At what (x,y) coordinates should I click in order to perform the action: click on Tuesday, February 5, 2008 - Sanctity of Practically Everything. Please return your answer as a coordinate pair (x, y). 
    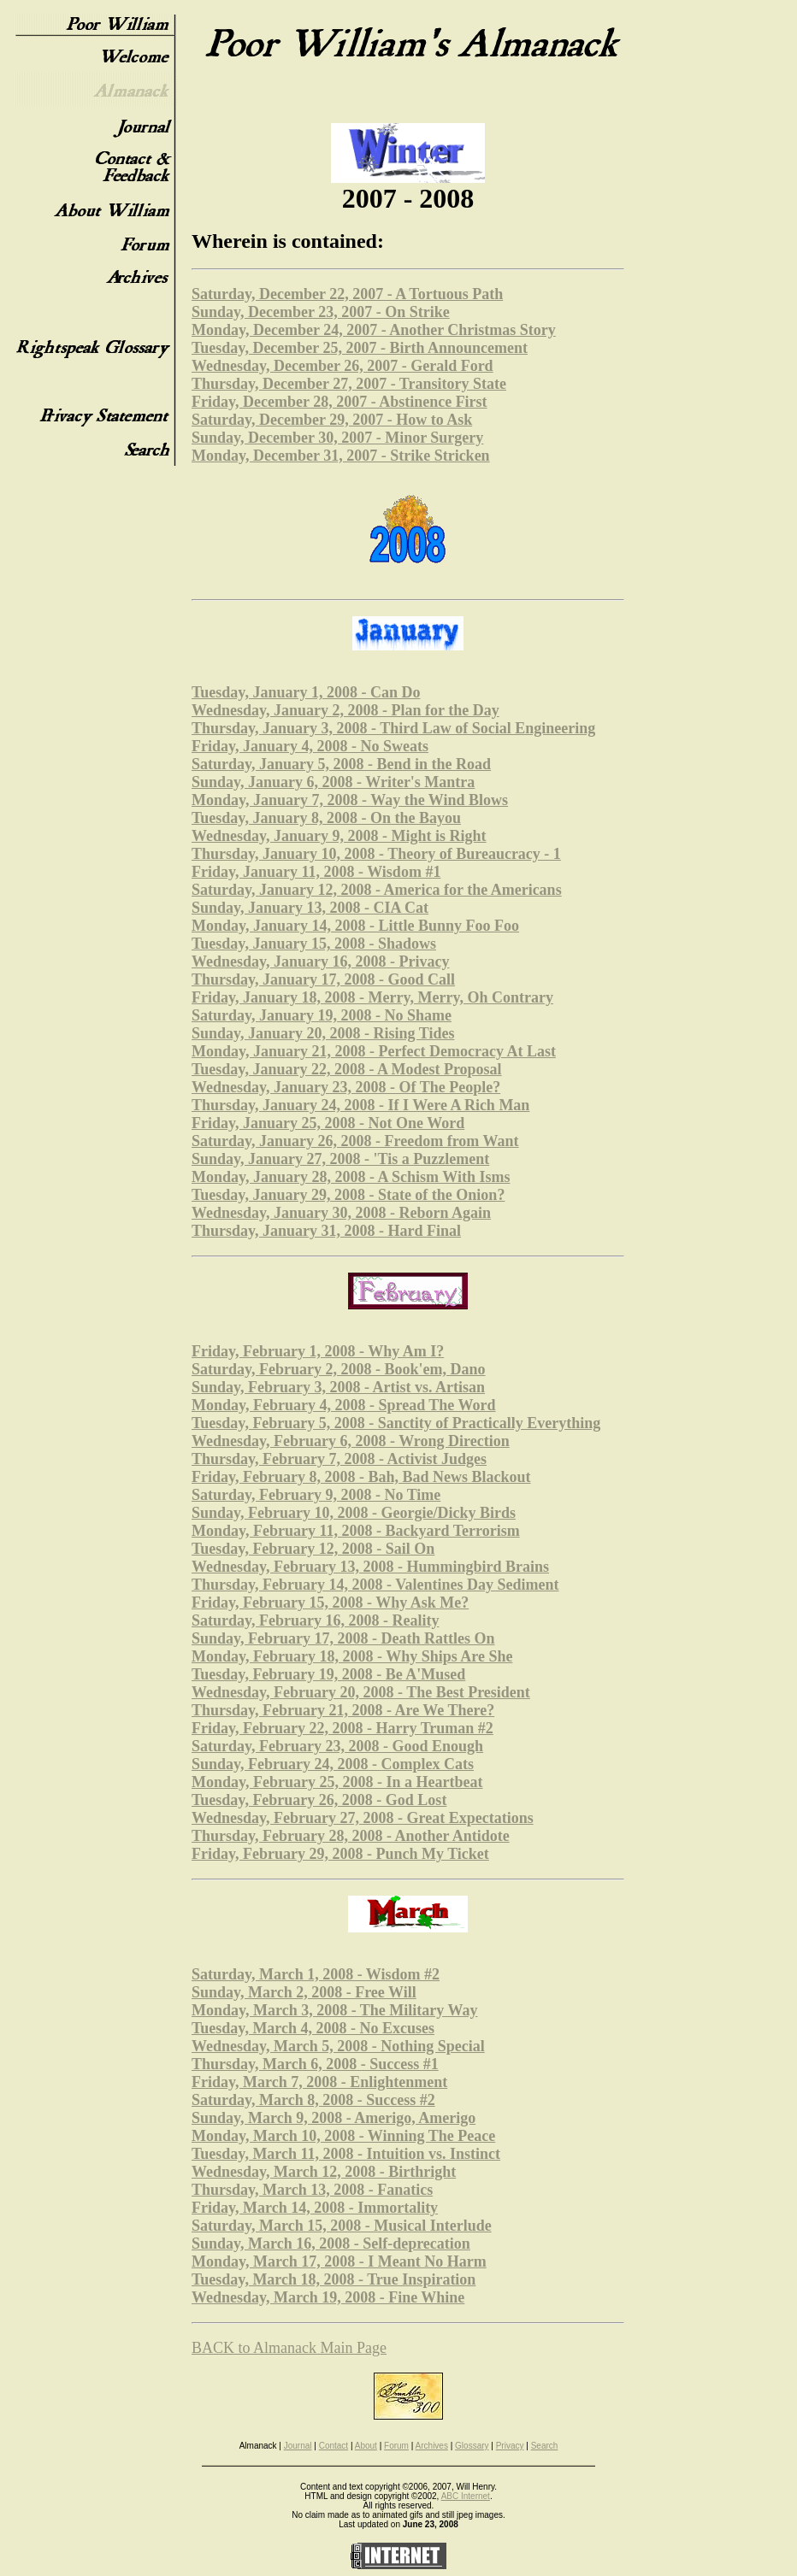
    Looking at the image, I should click on (396, 1423).